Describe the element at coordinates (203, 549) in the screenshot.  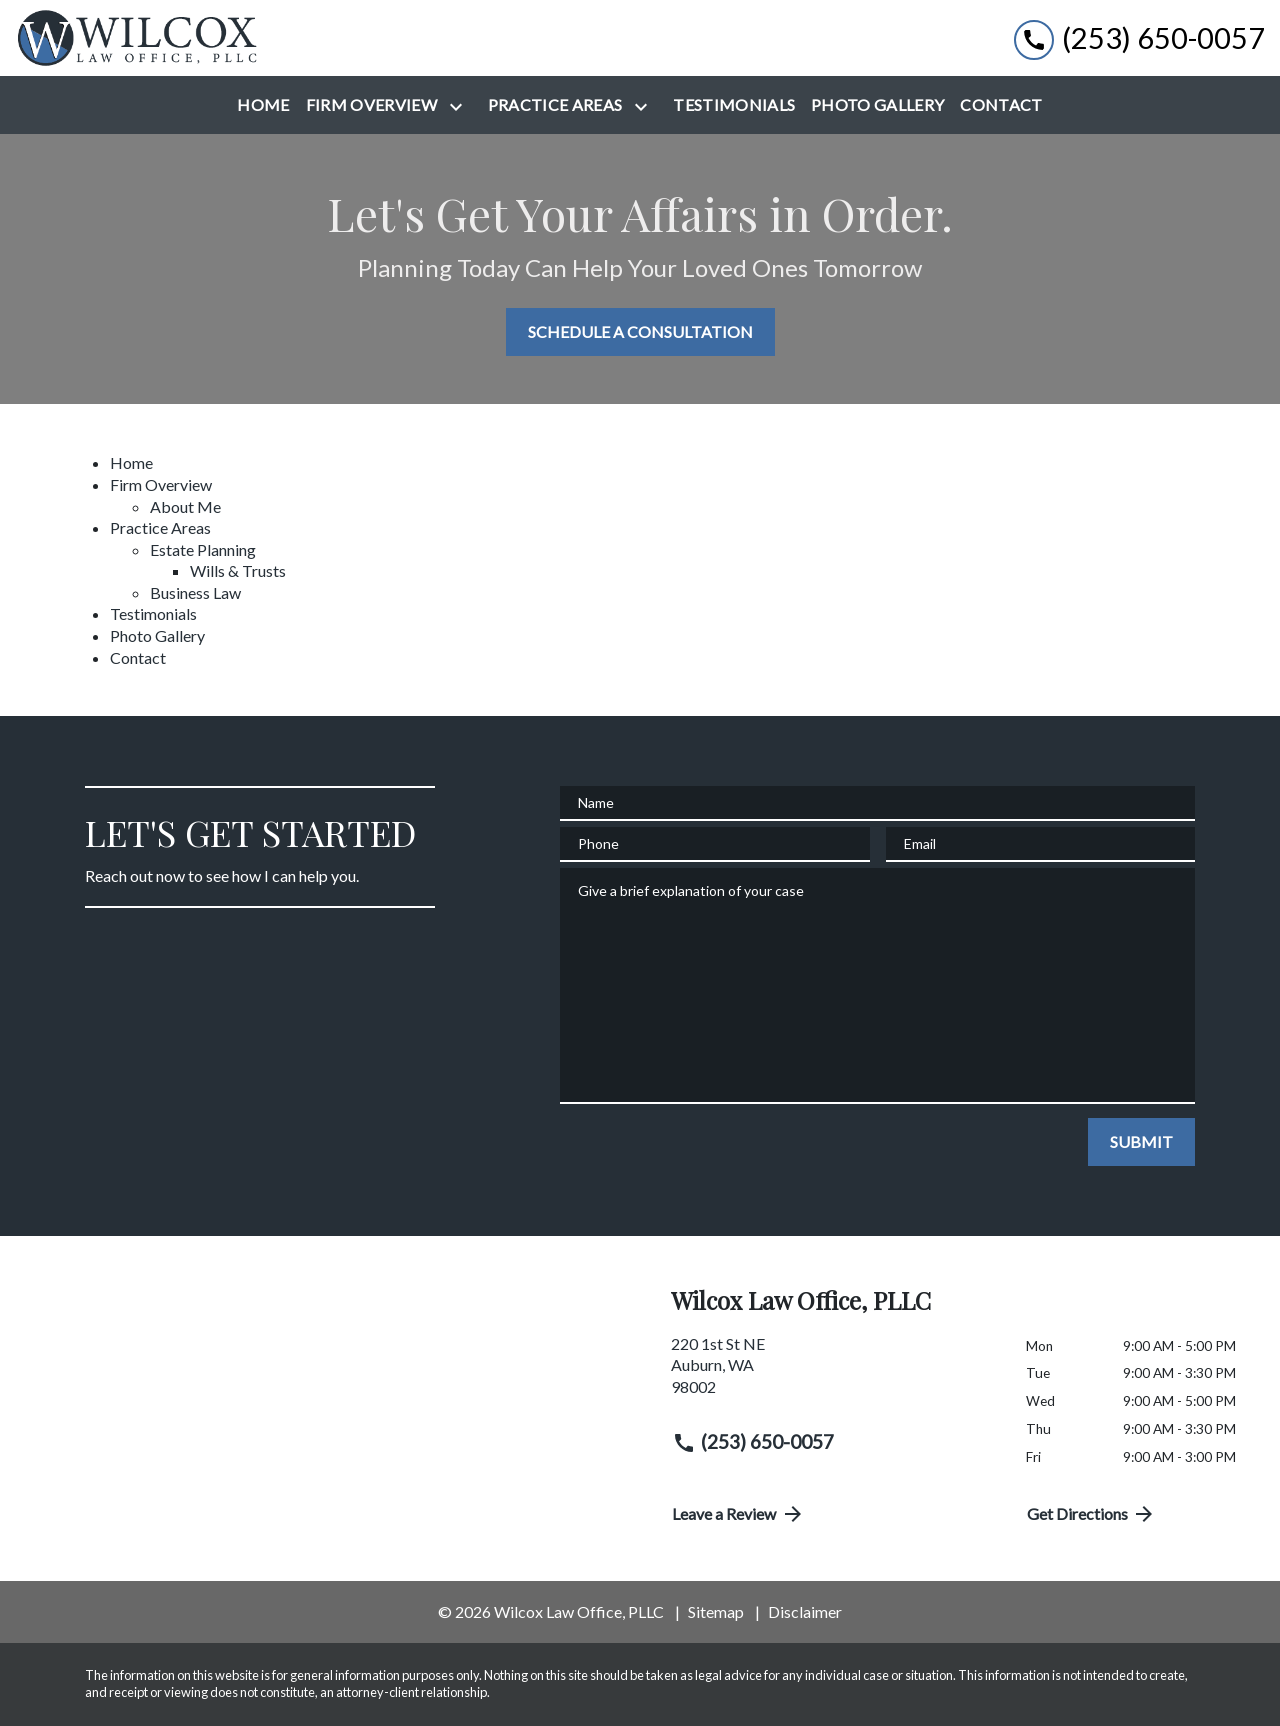
I see `Estate Planning [detail for Estate Planning]` at that location.